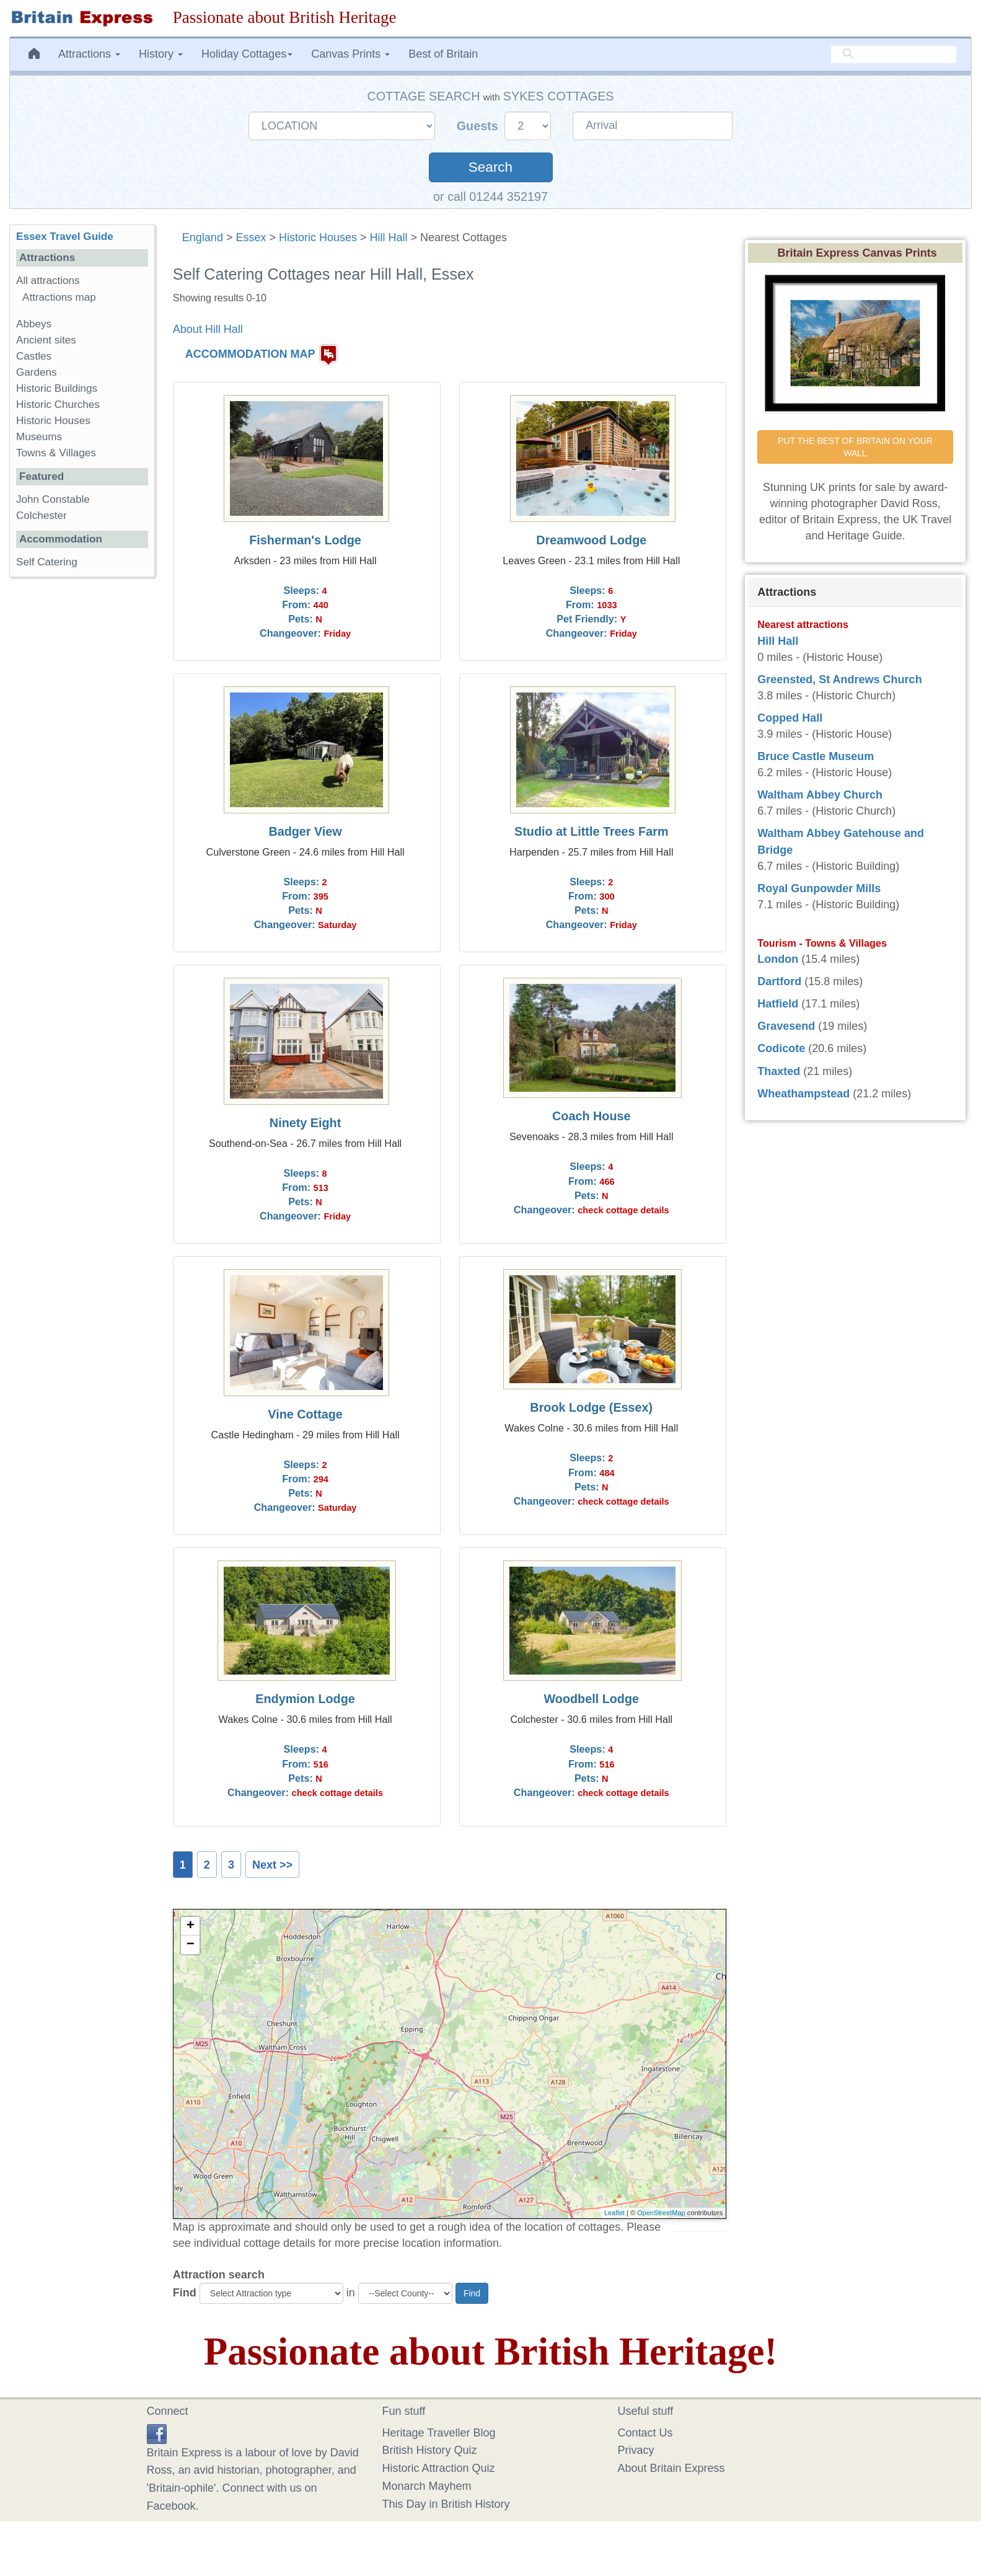  Describe the element at coordinates (645, 2433) in the screenshot. I see `Contact Us` at that location.